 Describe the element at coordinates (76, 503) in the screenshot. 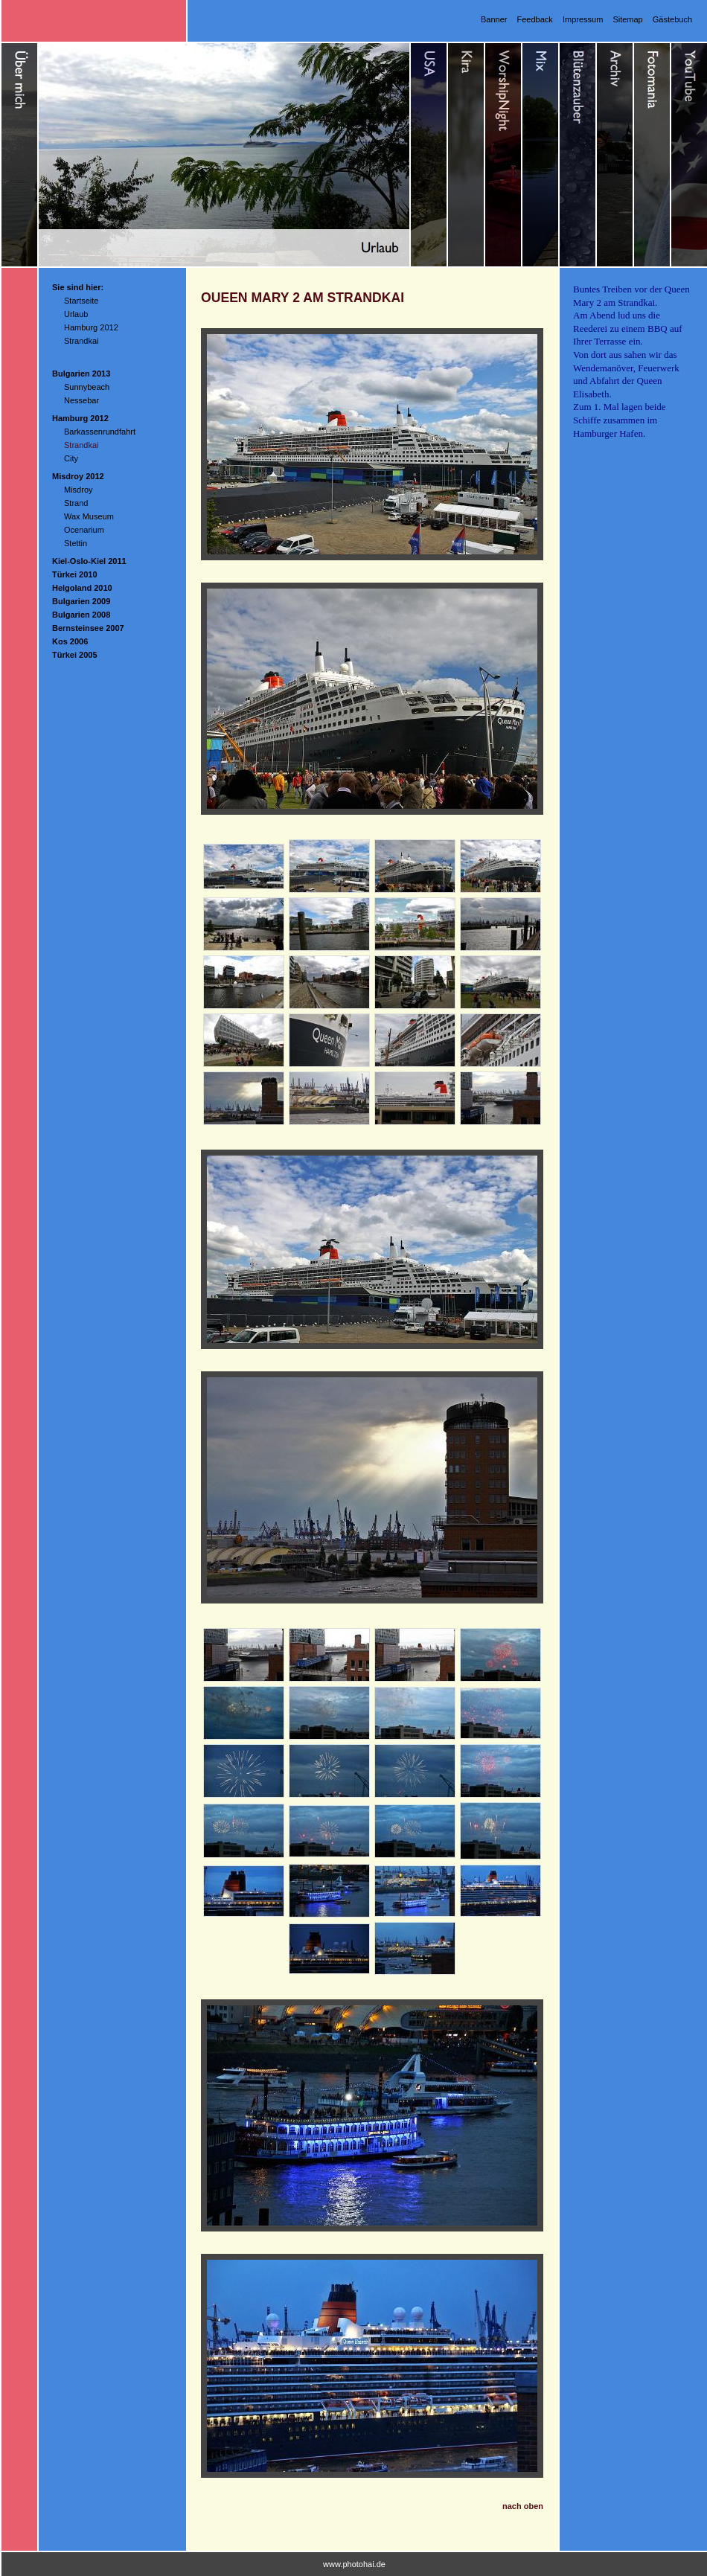

I see `Strand` at that location.